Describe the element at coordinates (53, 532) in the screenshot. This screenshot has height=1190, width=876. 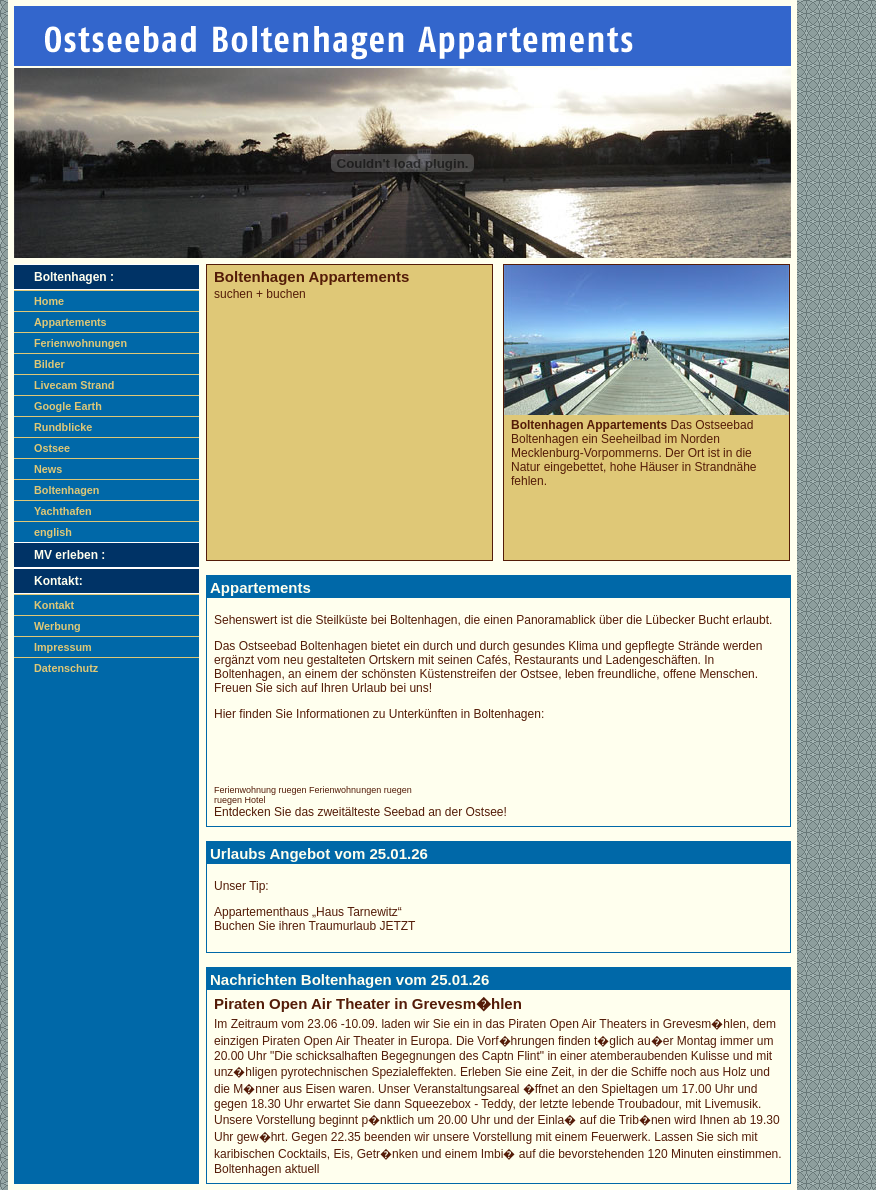
I see `english` at that location.